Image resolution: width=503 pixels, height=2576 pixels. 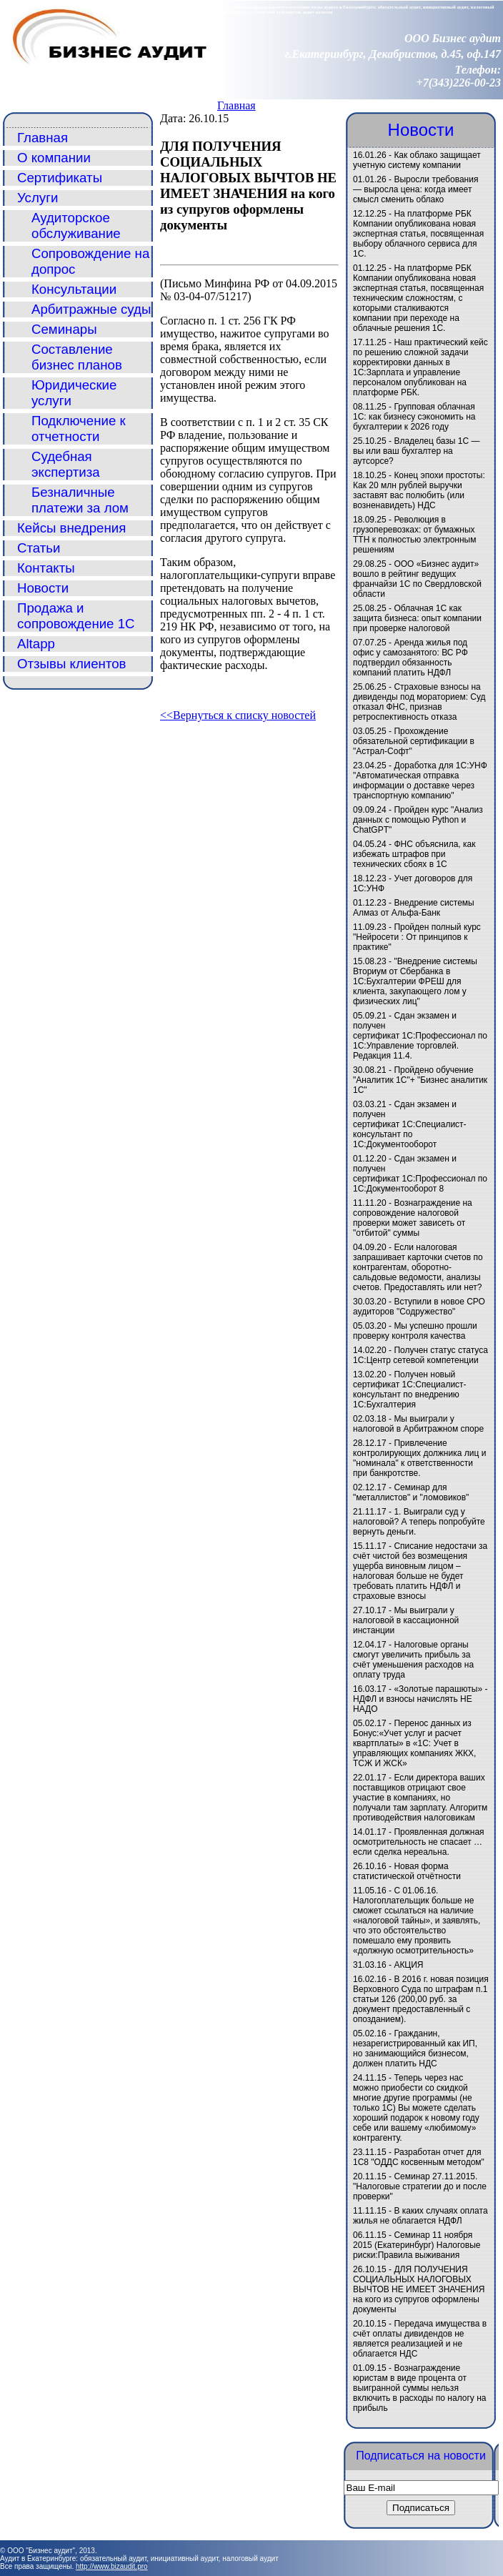 What do you see at coordinates (414, 417) in the screenshot?
I see `Групповая облачная 1С: как бизнесу сэкономить на бухгалтерии к 2026 году` at bounding box center [414, 417].